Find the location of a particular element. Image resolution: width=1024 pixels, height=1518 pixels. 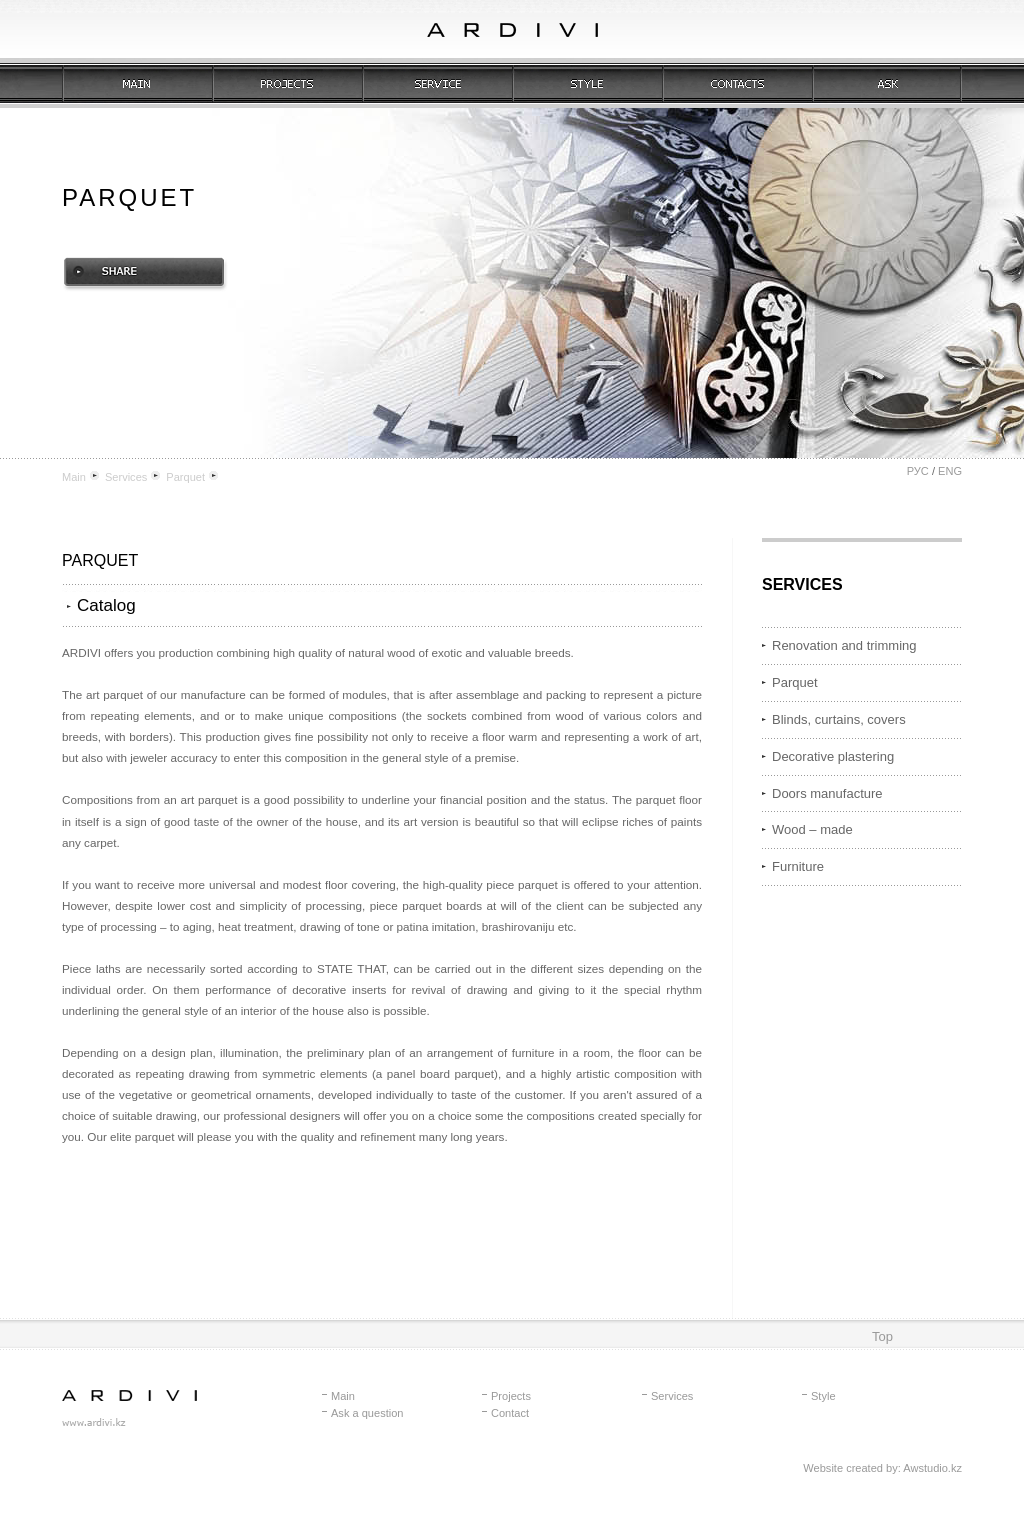

Doors manufacture is located at coordinates (827, 793).